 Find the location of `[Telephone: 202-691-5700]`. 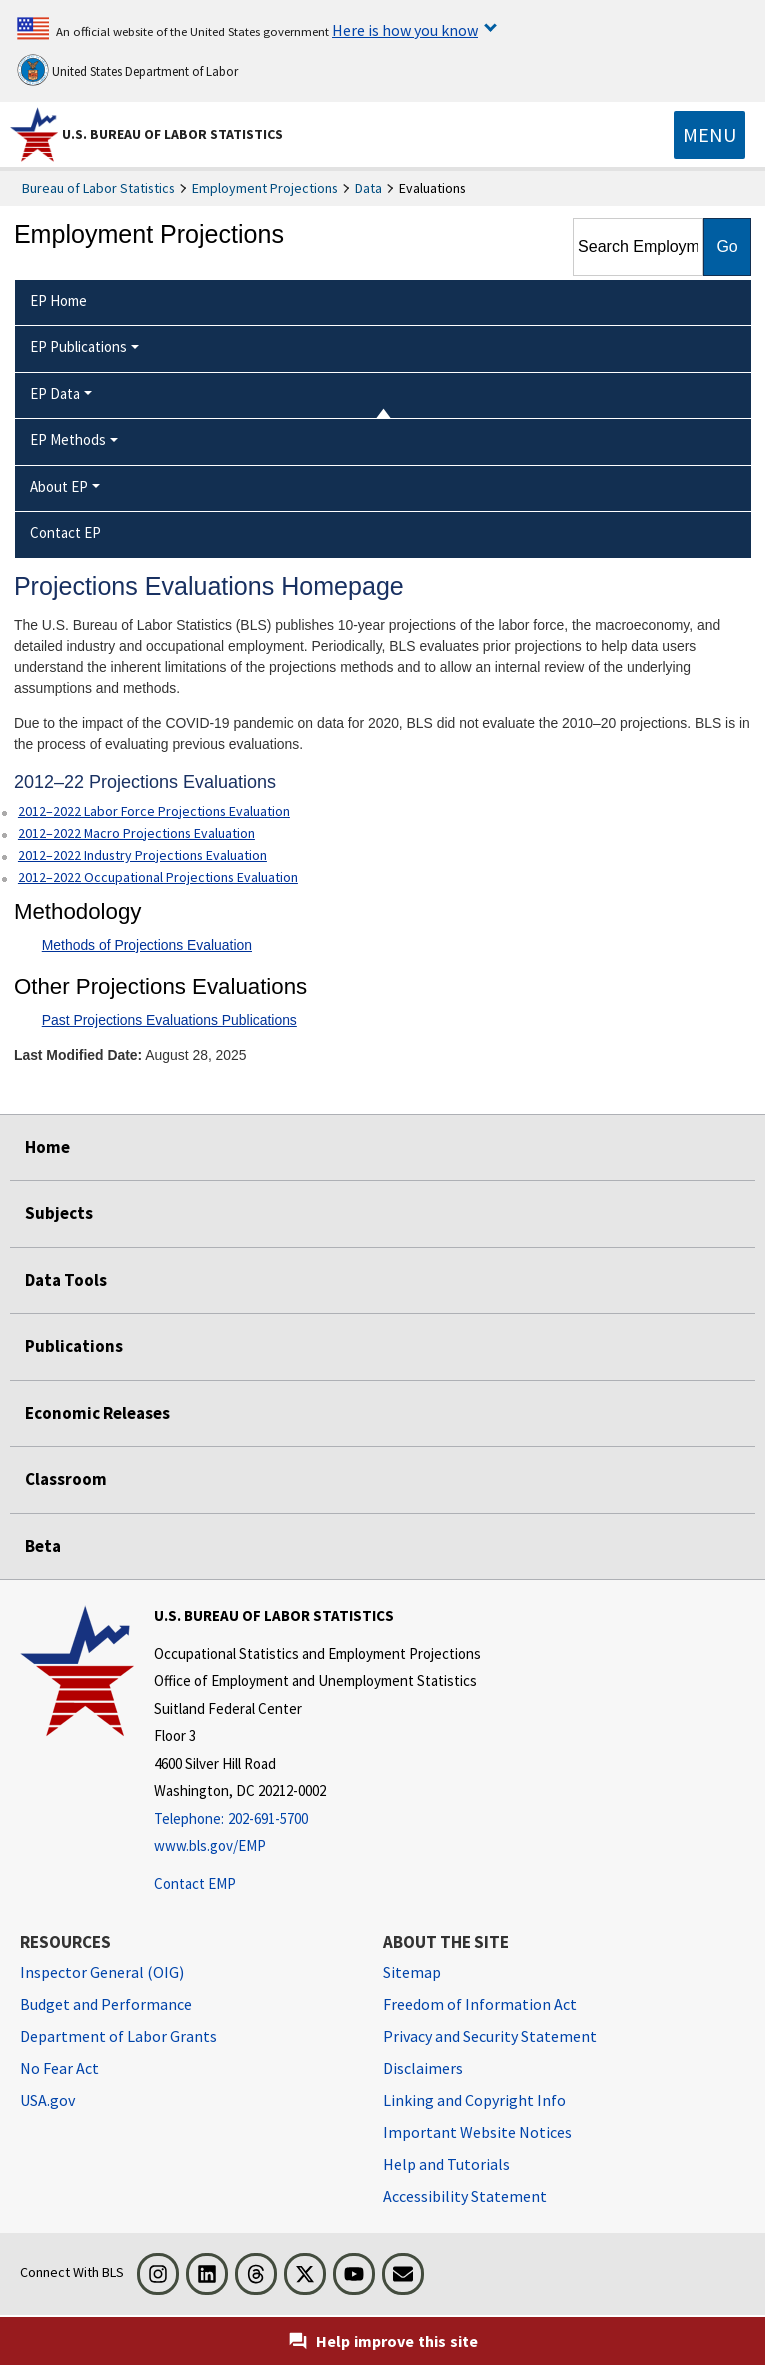

[Telephone: 202-691-5700] is located at coordinates (317, 1819).